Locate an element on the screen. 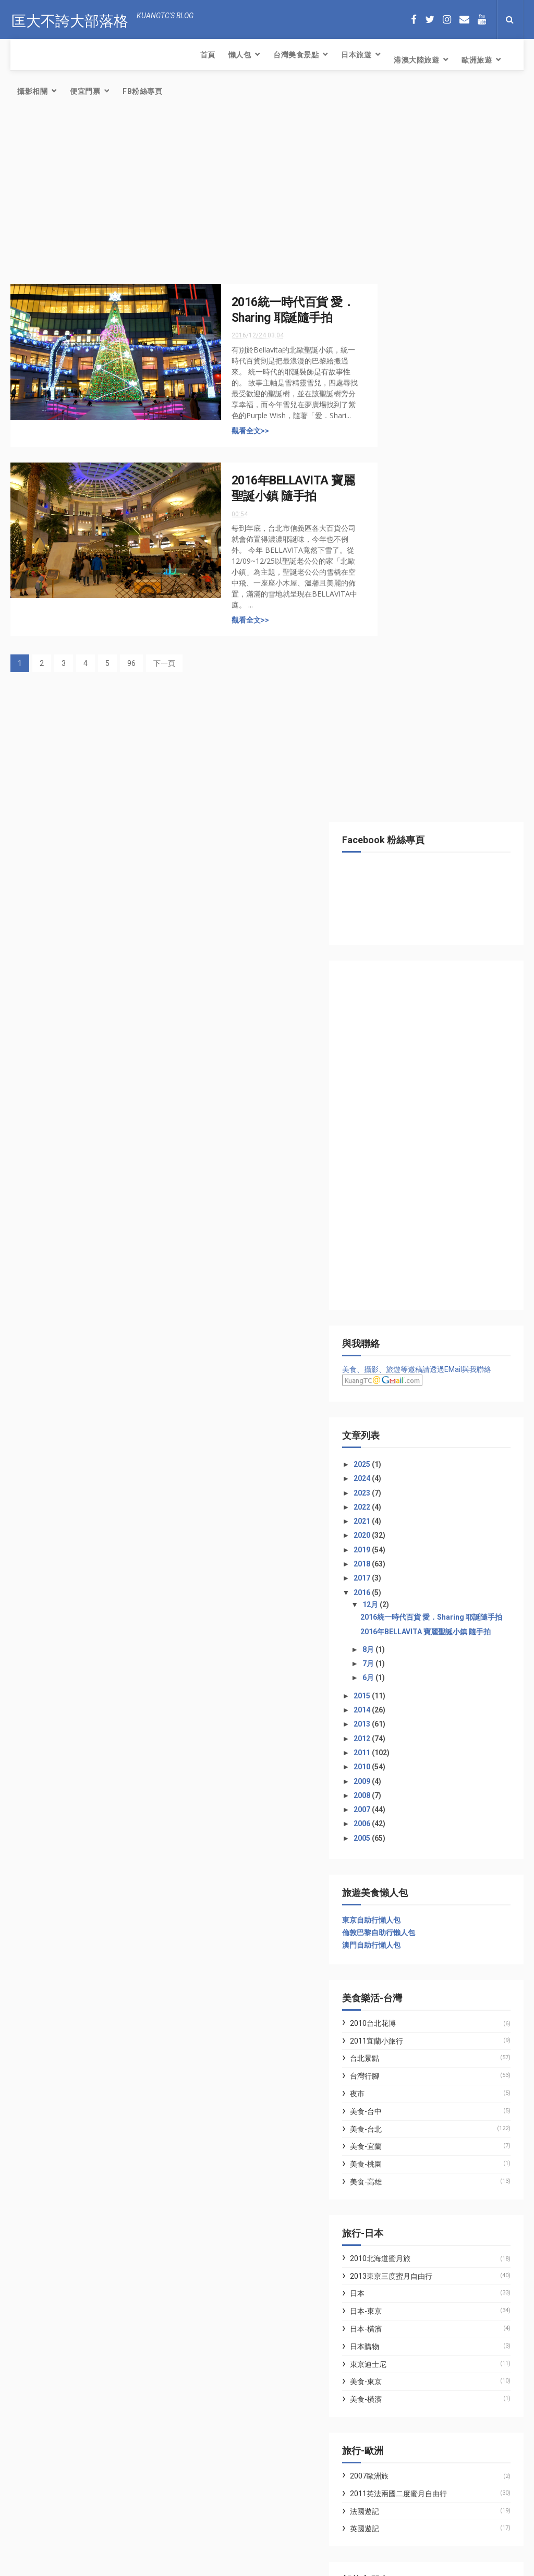  美食-橫濱 is located at coordinates (406, 1701).